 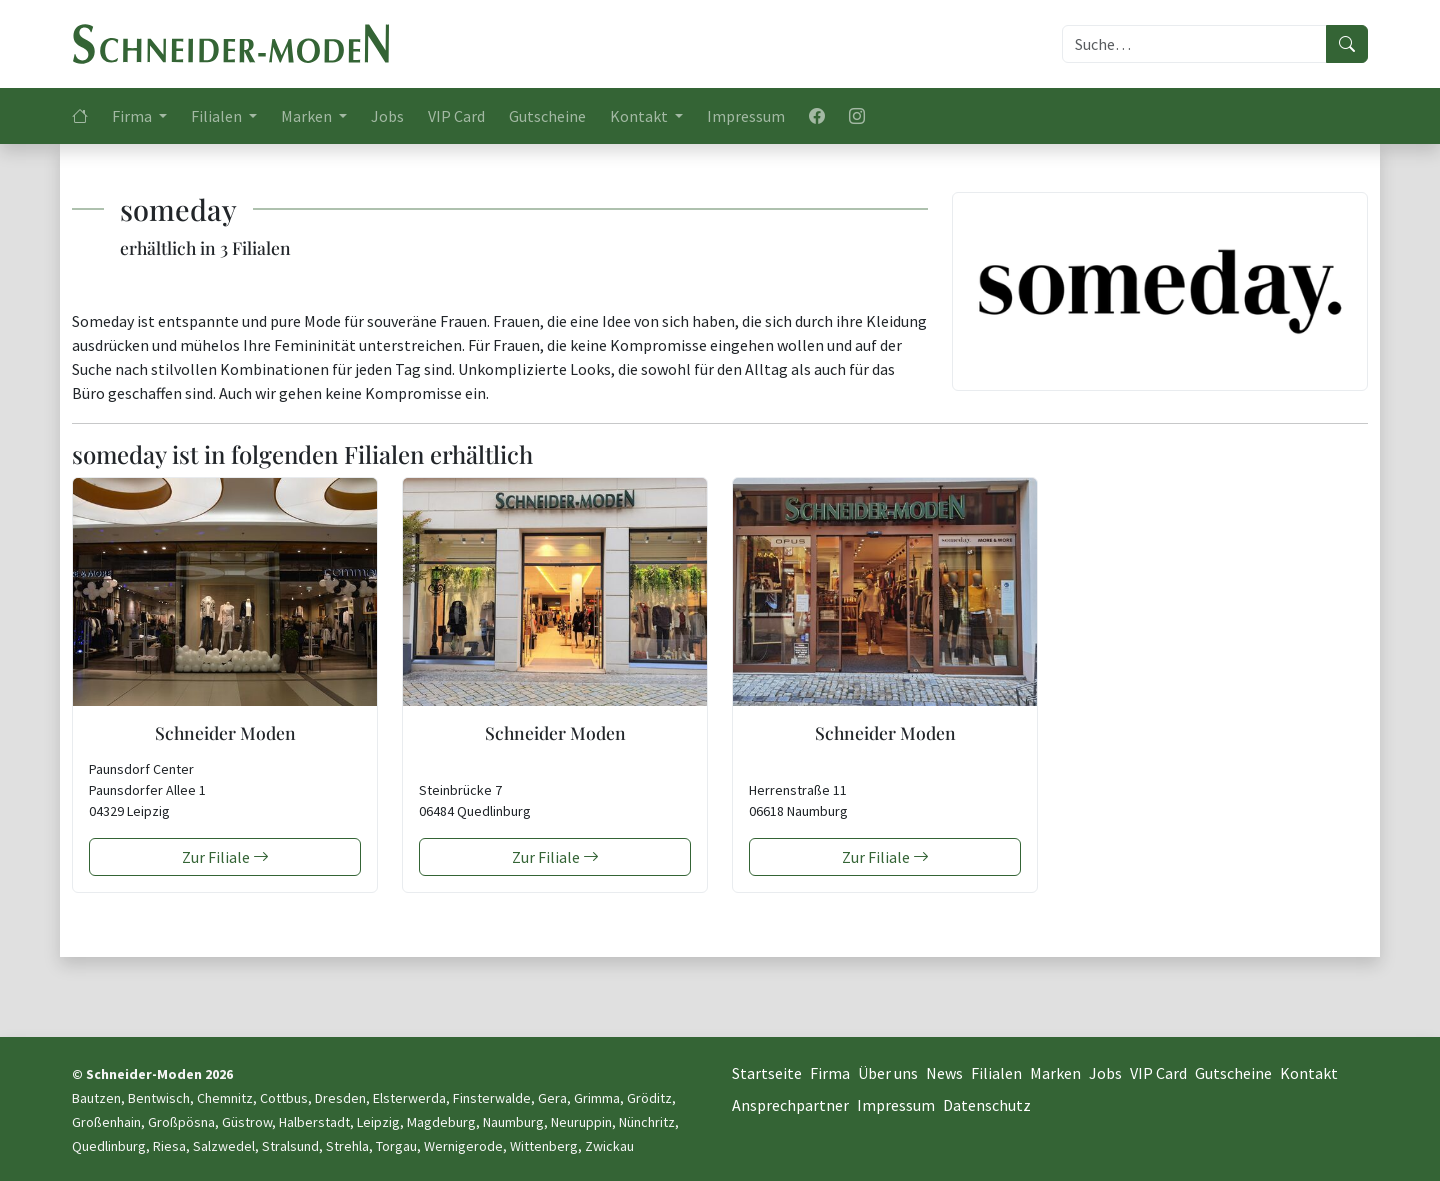 I want to click on Jobs, so click(x=387, y=116).